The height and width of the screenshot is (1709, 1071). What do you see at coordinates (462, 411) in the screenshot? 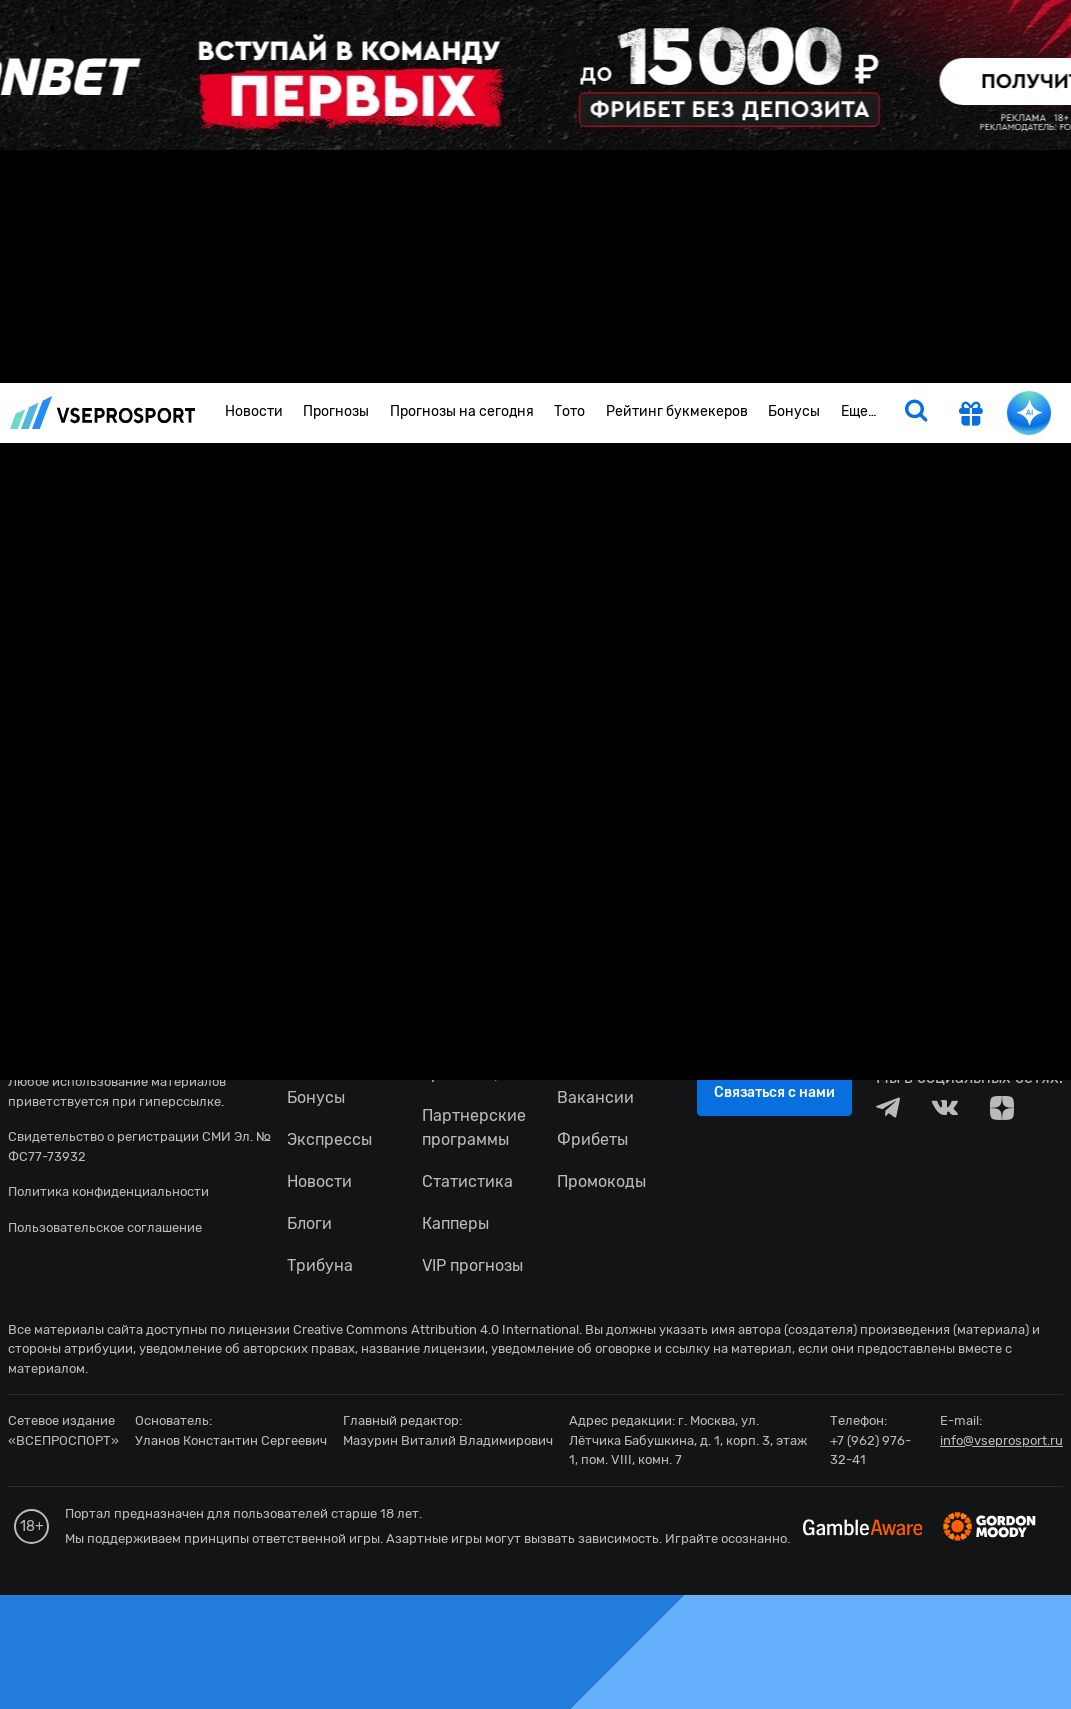
I see `Прогнозы на сегодня` at bounding box center [462, 411].